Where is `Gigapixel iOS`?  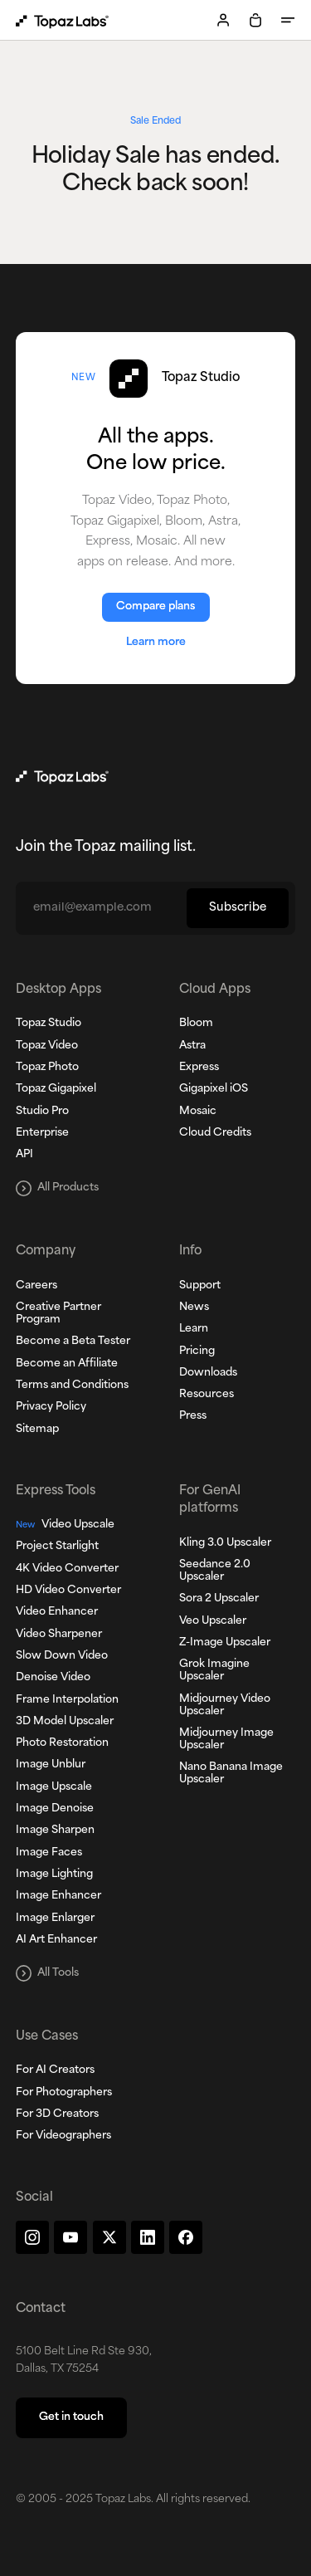
Gigapixel iOS is located at coordinates (213, 1089).